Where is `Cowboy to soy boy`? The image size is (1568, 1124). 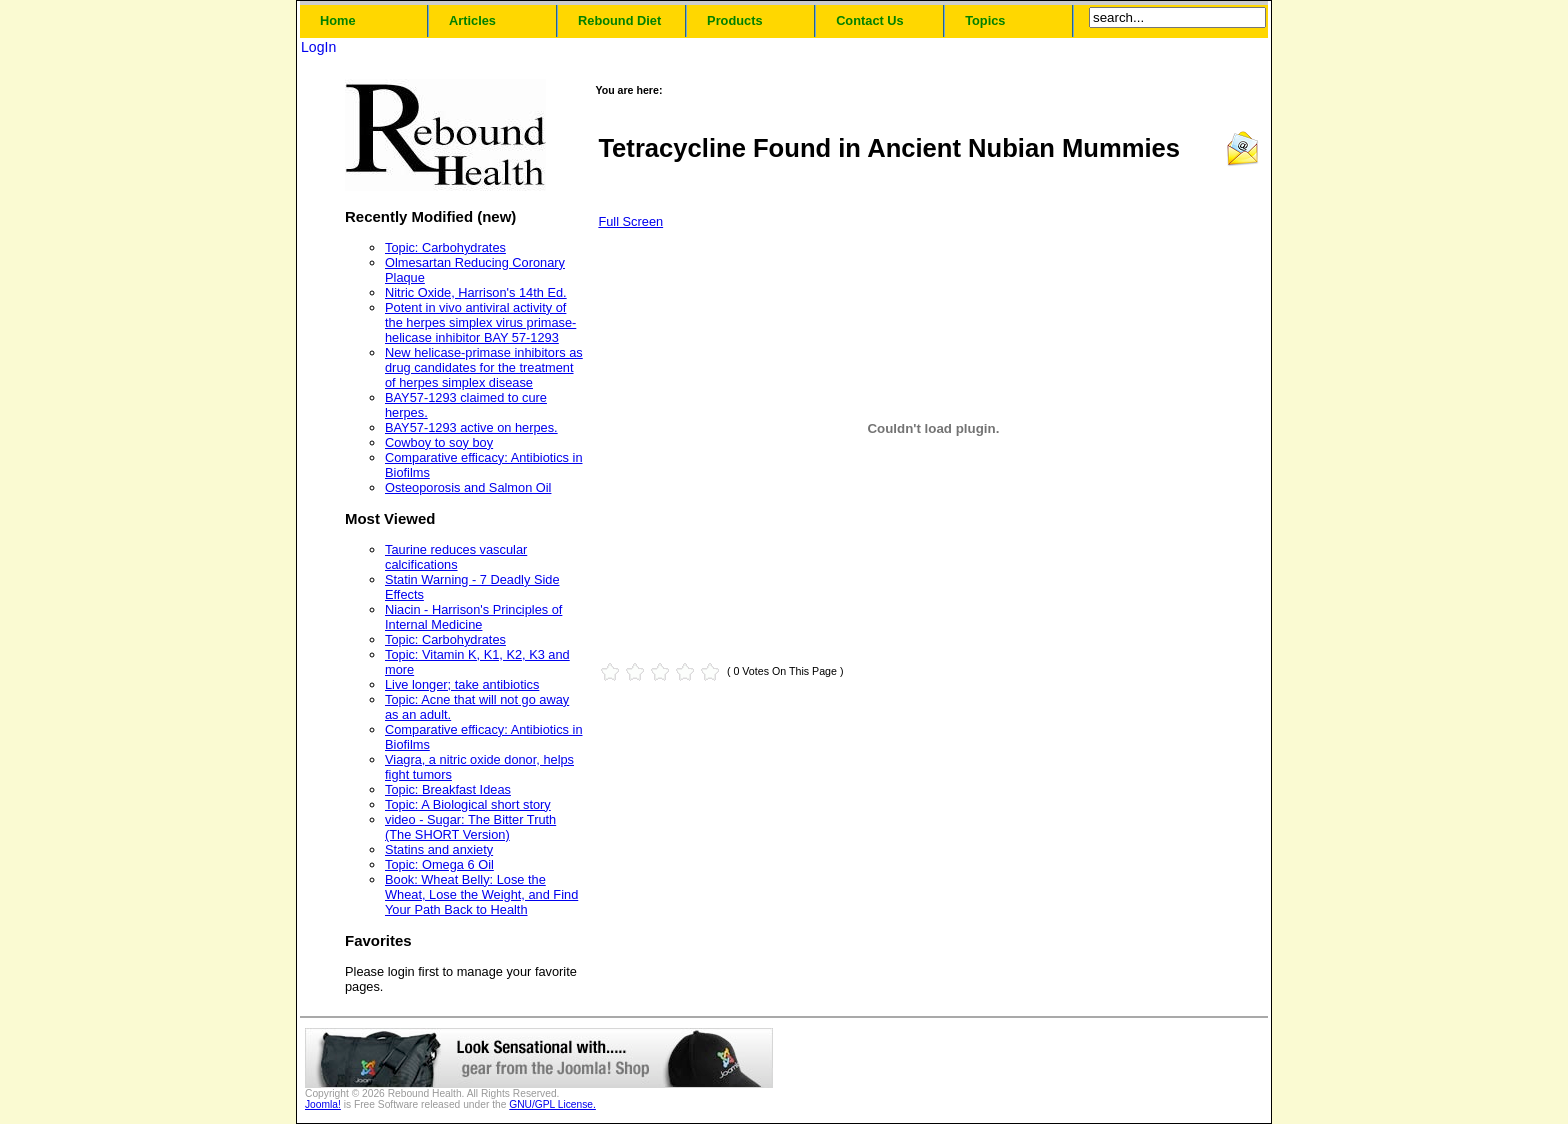
Cowboy to soy boy is located at coordinates (439, 442).